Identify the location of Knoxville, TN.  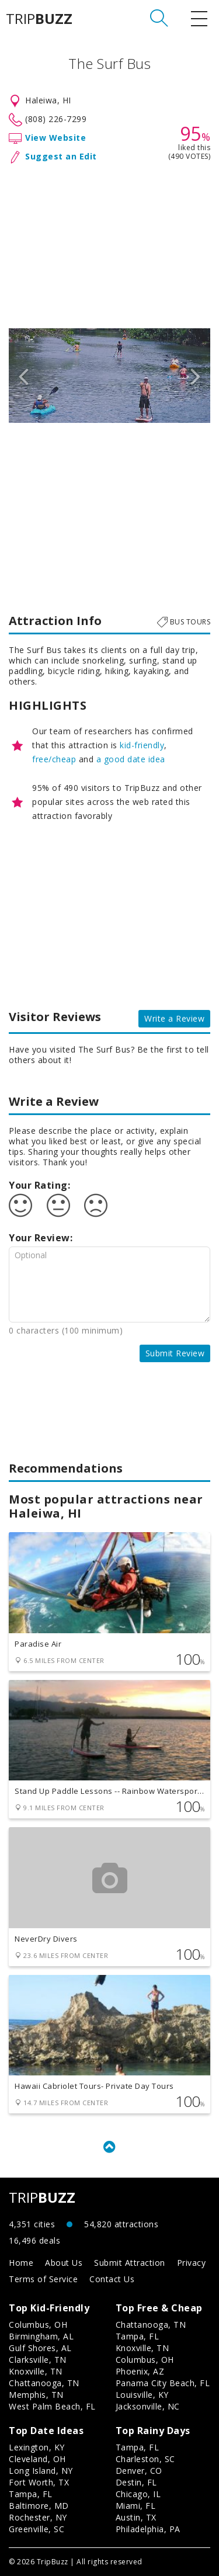
(35, 2371).